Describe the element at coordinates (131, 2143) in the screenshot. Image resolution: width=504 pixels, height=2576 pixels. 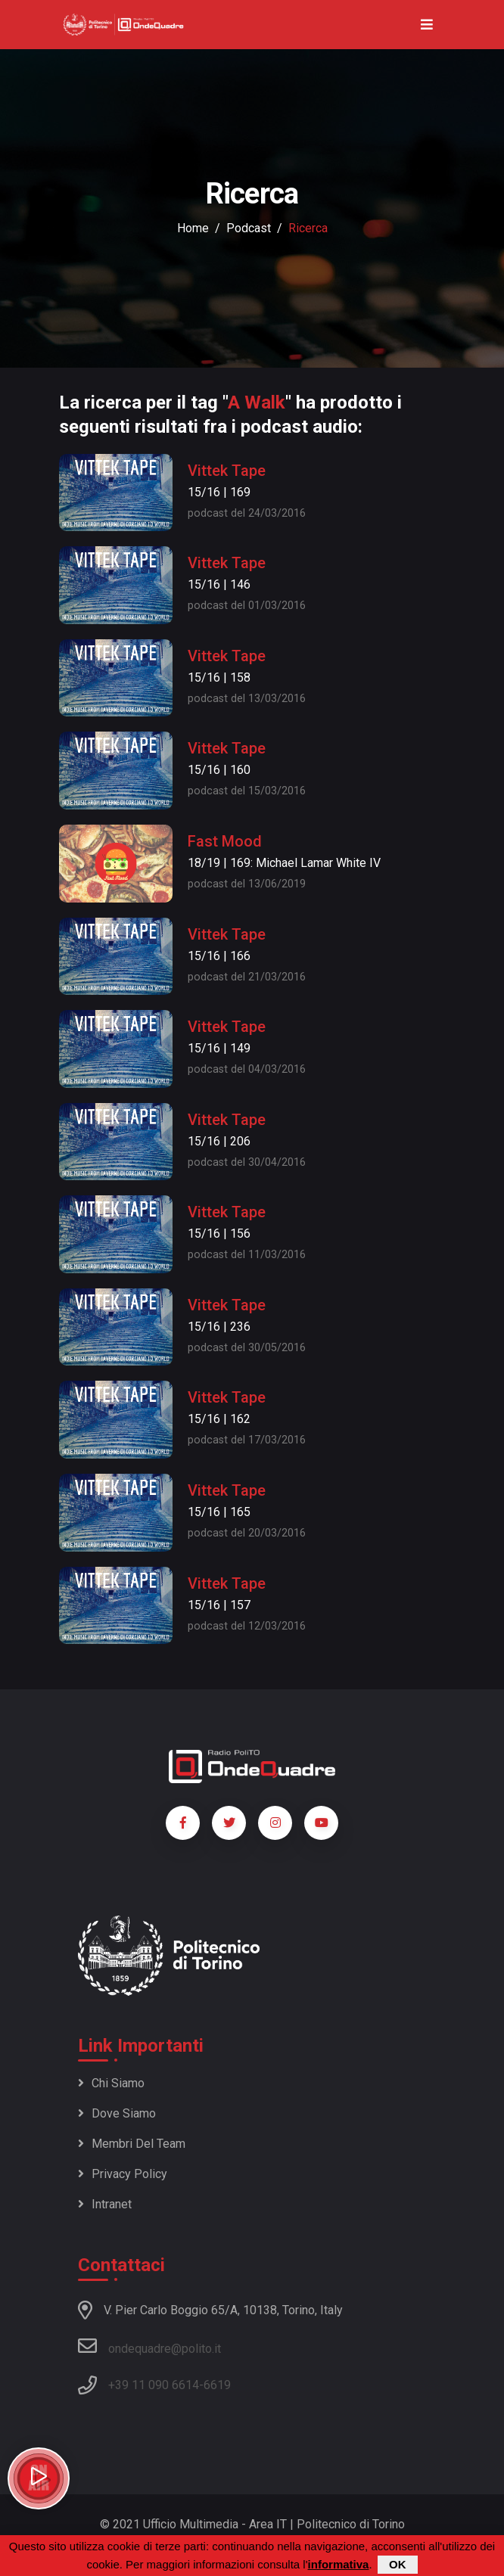
I see `Membri del team` at that location.